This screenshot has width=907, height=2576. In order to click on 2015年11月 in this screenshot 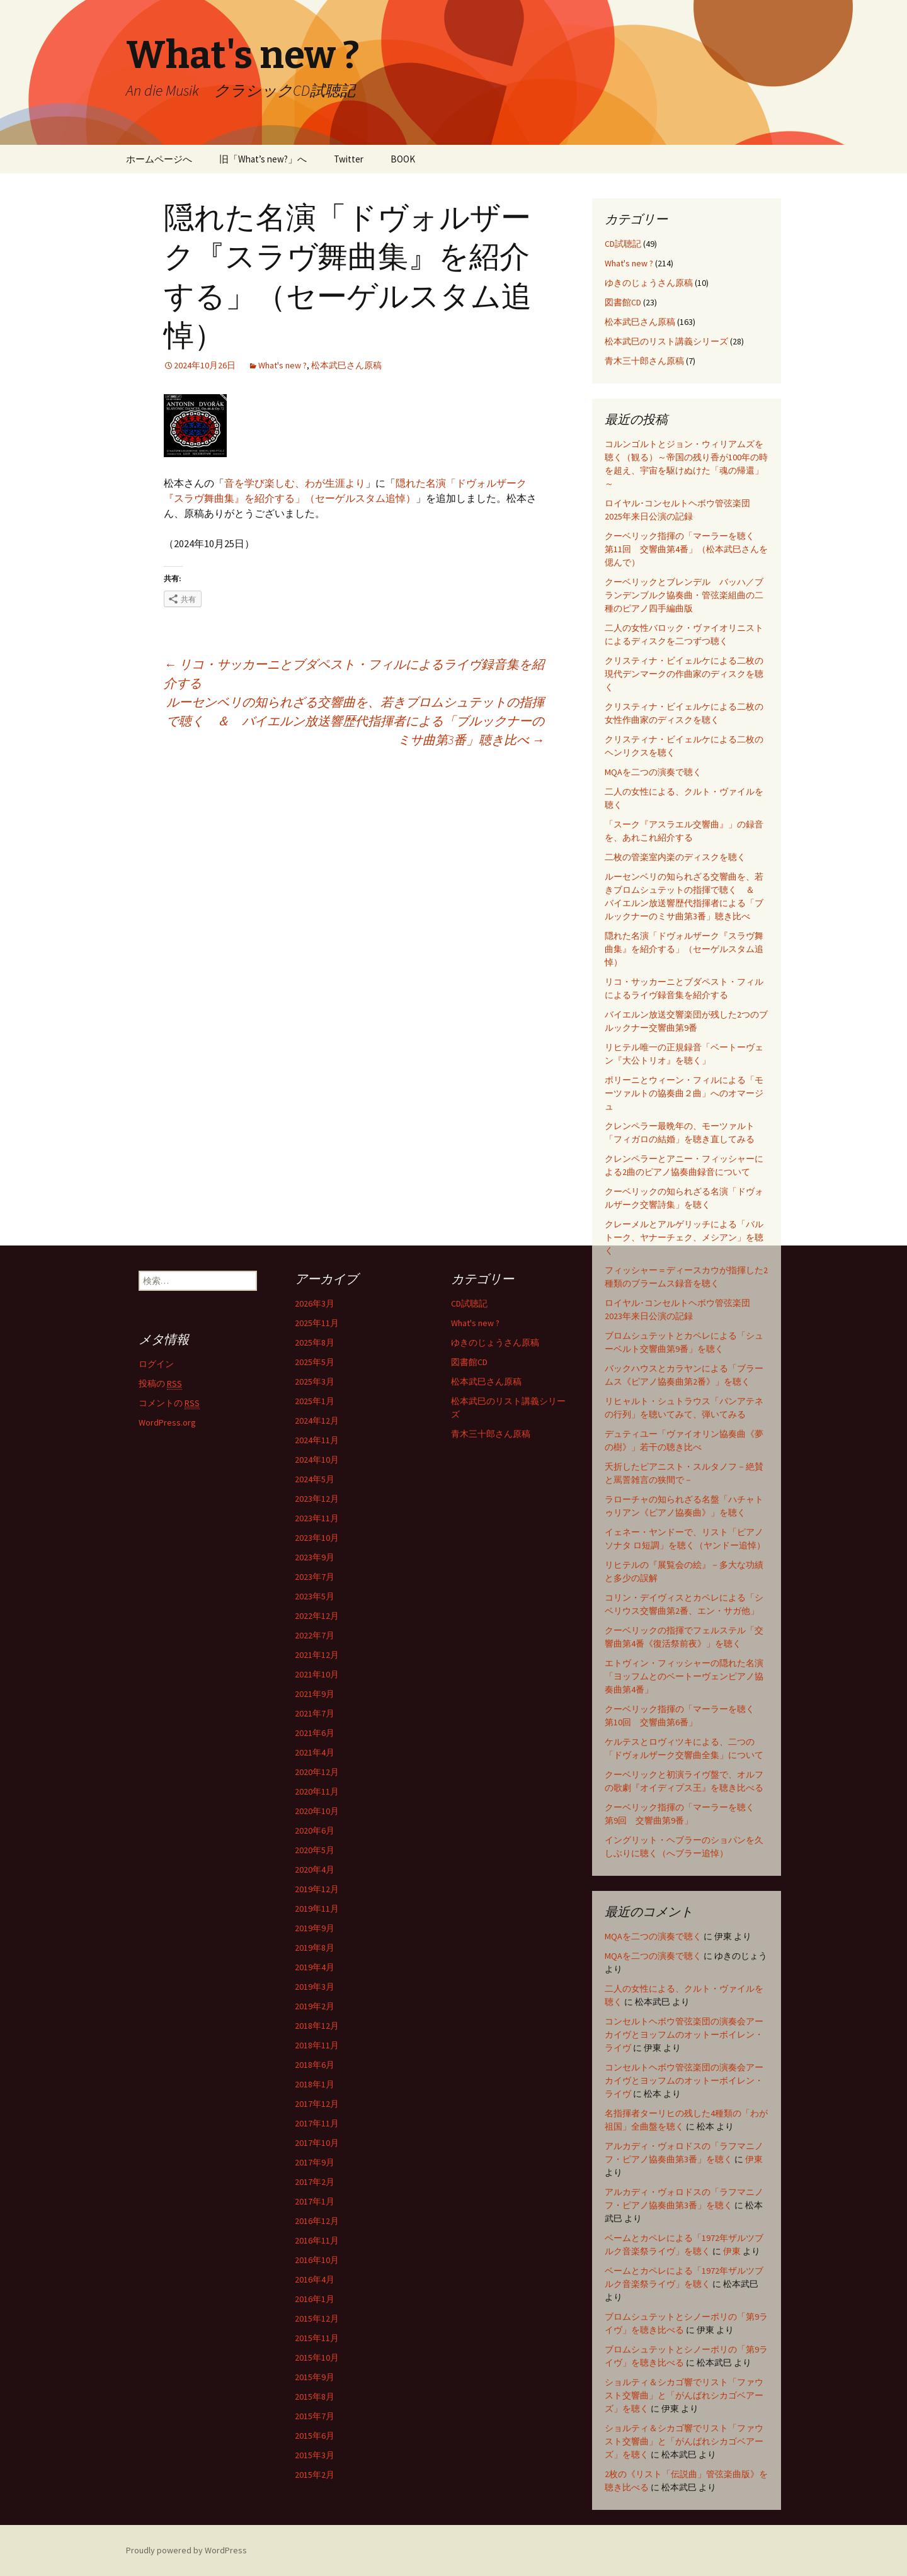, I will do `click(317, 2338)`.